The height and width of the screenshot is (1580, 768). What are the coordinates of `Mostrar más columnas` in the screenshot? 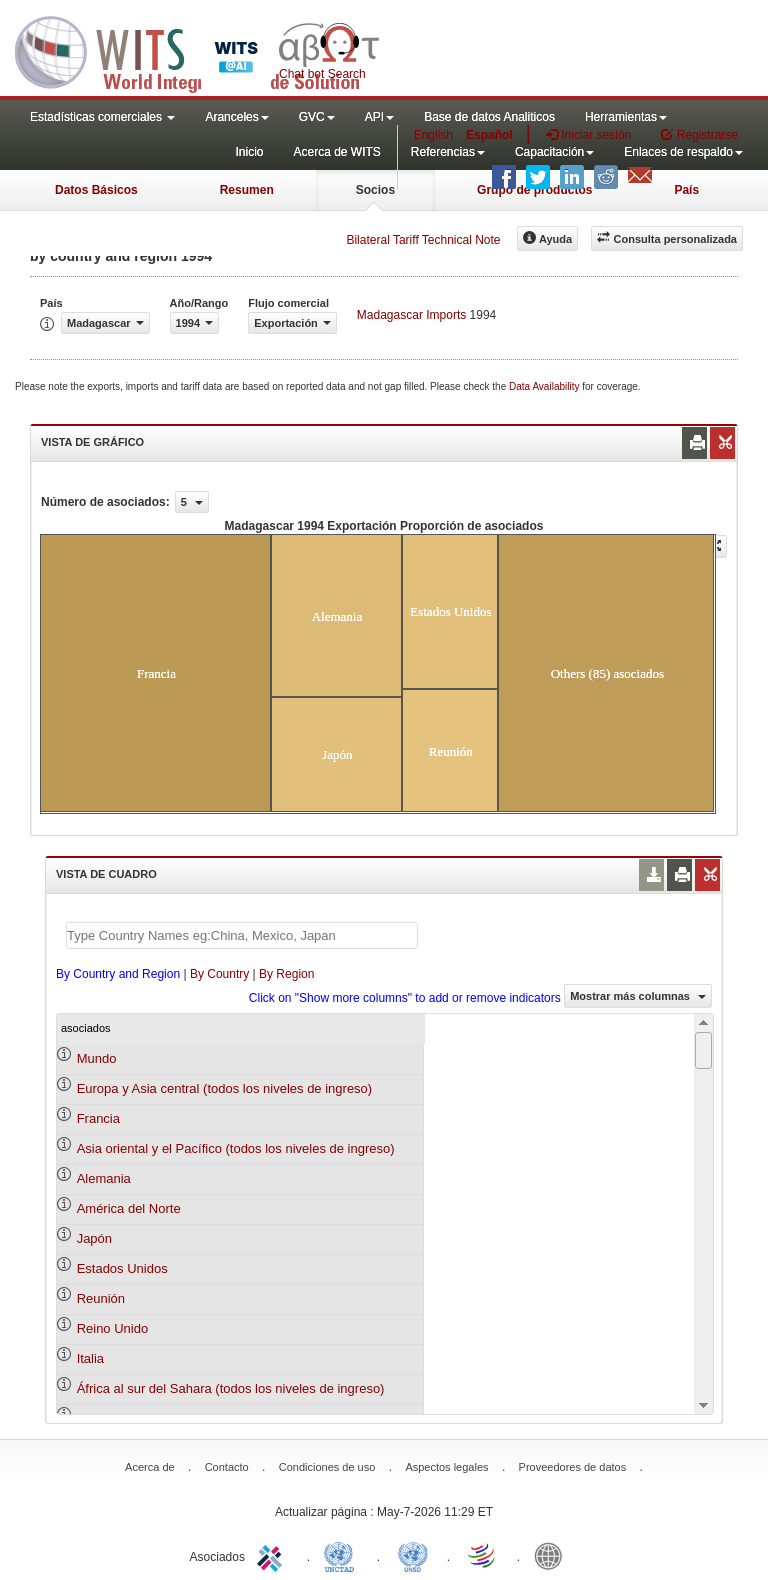 It's located at (638, 996).